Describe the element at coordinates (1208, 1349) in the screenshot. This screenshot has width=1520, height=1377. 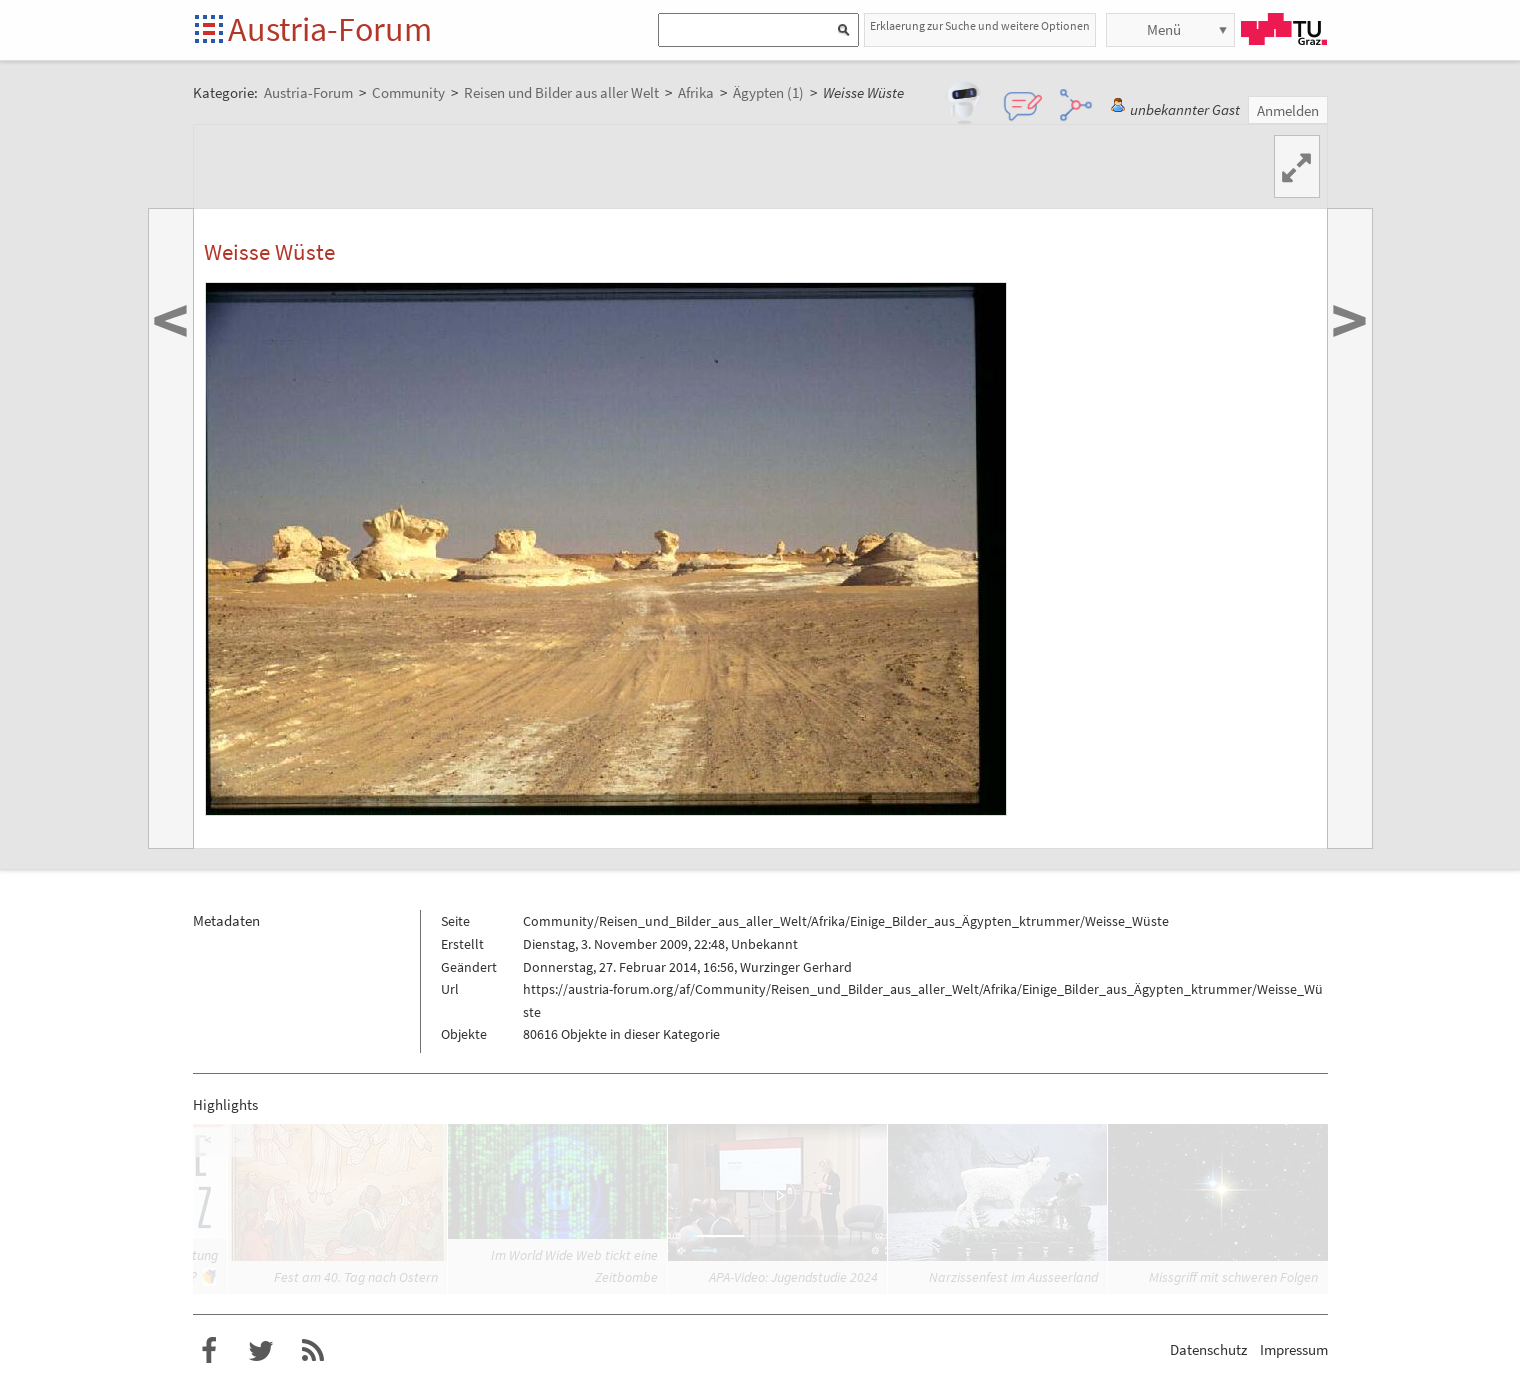
I see `Datenschutz` at that location.